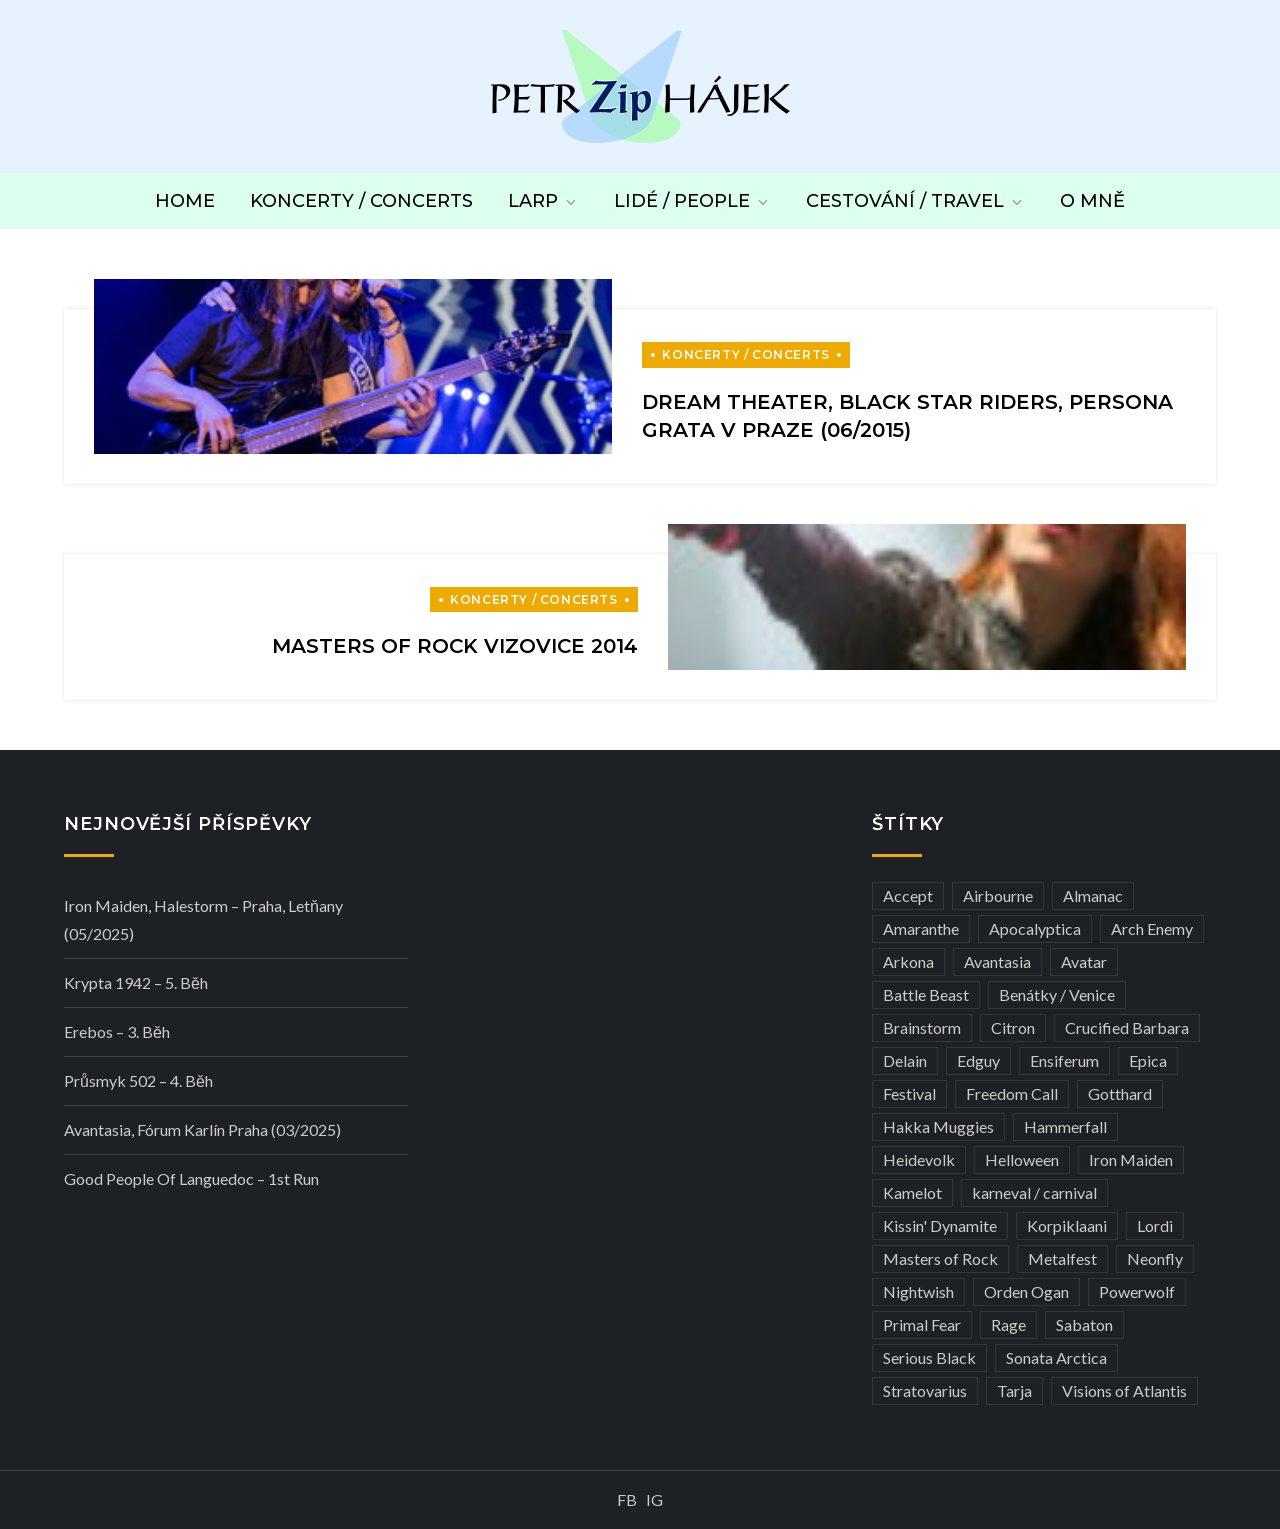 The image size is (1280, 1529). I want to click on Stratovarius [Stratovarius (3 položky)], so click(925, 1390).